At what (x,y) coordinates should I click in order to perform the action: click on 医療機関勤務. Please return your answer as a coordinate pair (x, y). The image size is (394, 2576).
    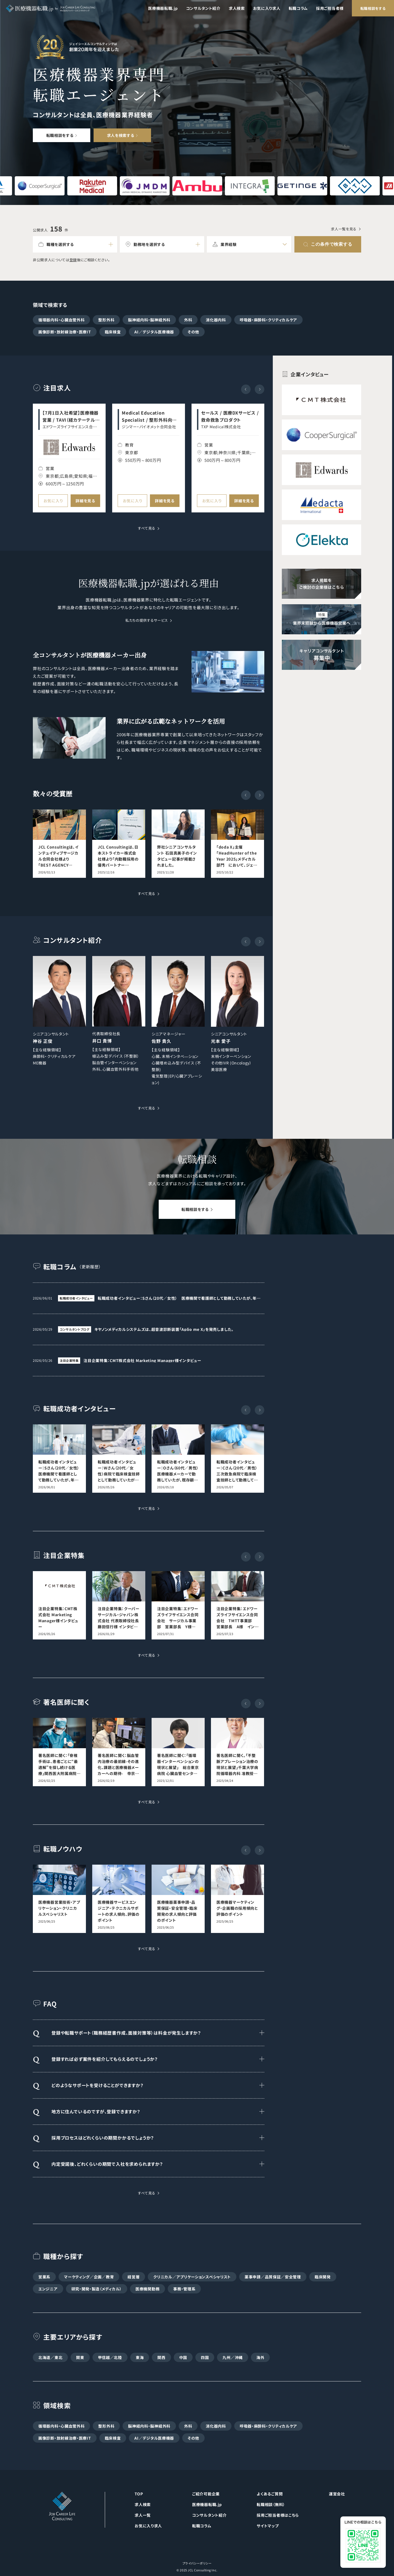
    Looking at the image, I should click on (147, 2289).